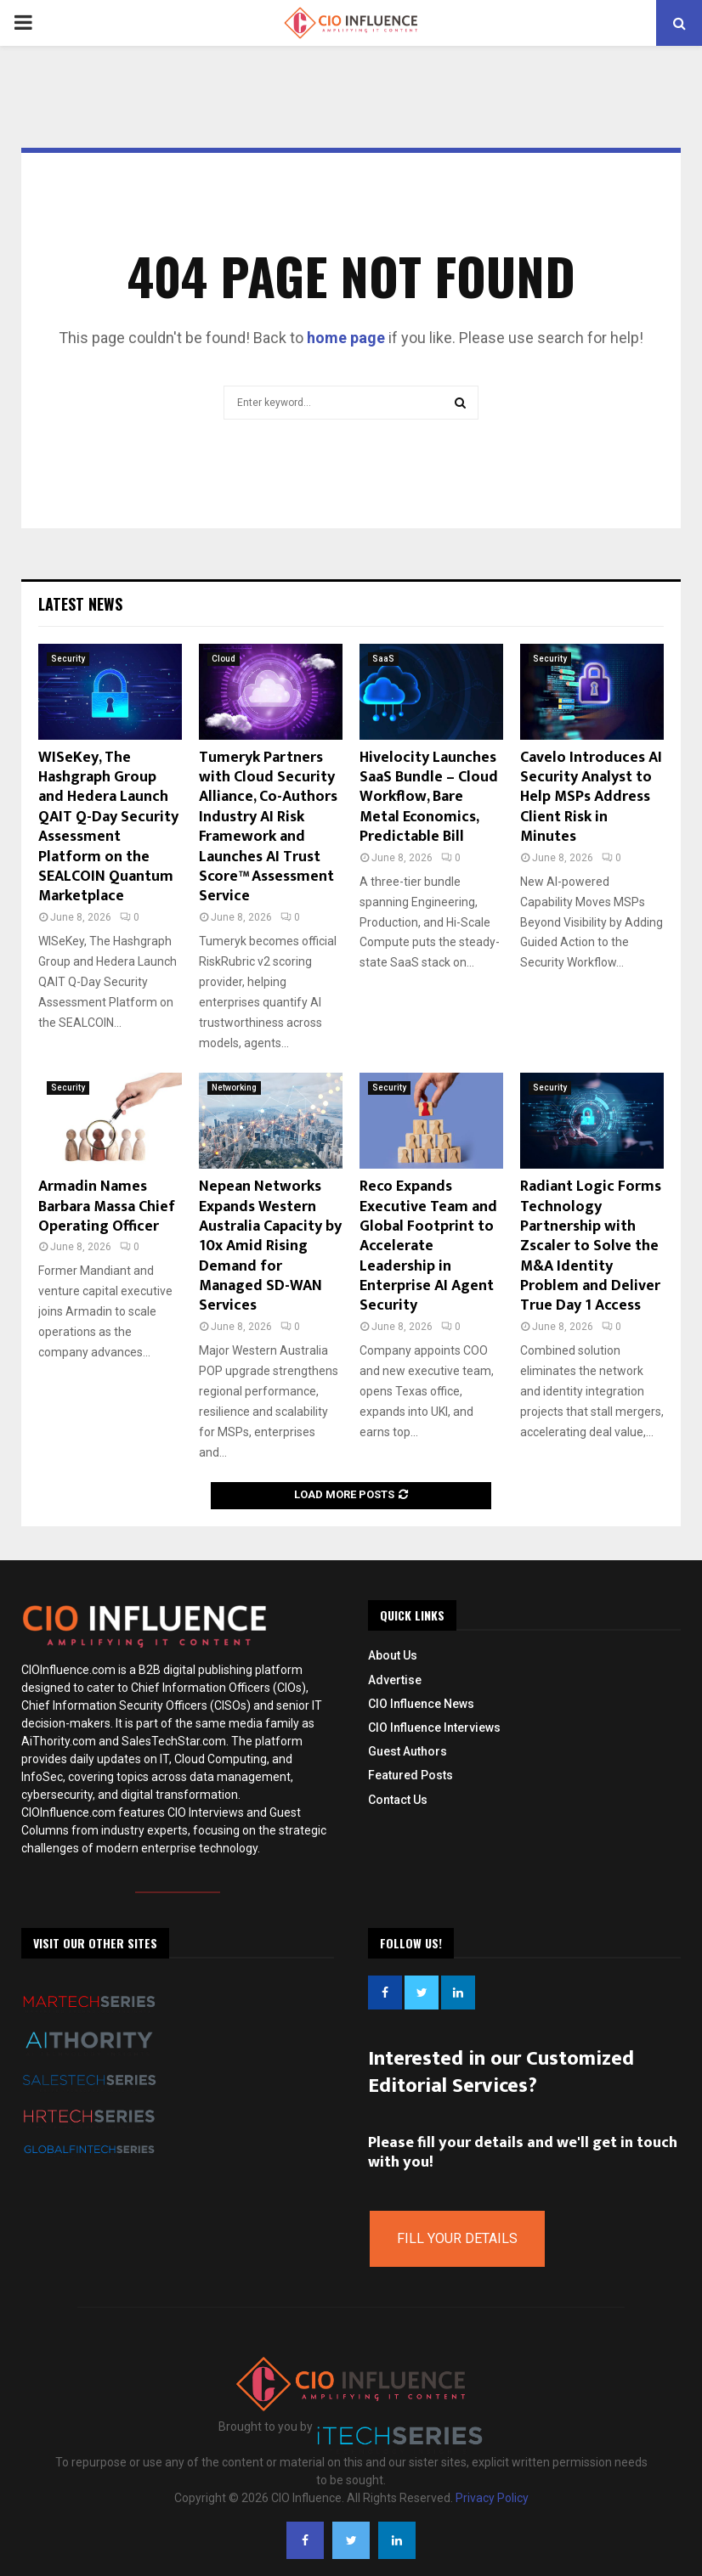 The height and width of the screenshot is (2576, 702). Describe the element at coordinates (457, 2238) in the screenshot. I see `Fill Your Details` at that location.